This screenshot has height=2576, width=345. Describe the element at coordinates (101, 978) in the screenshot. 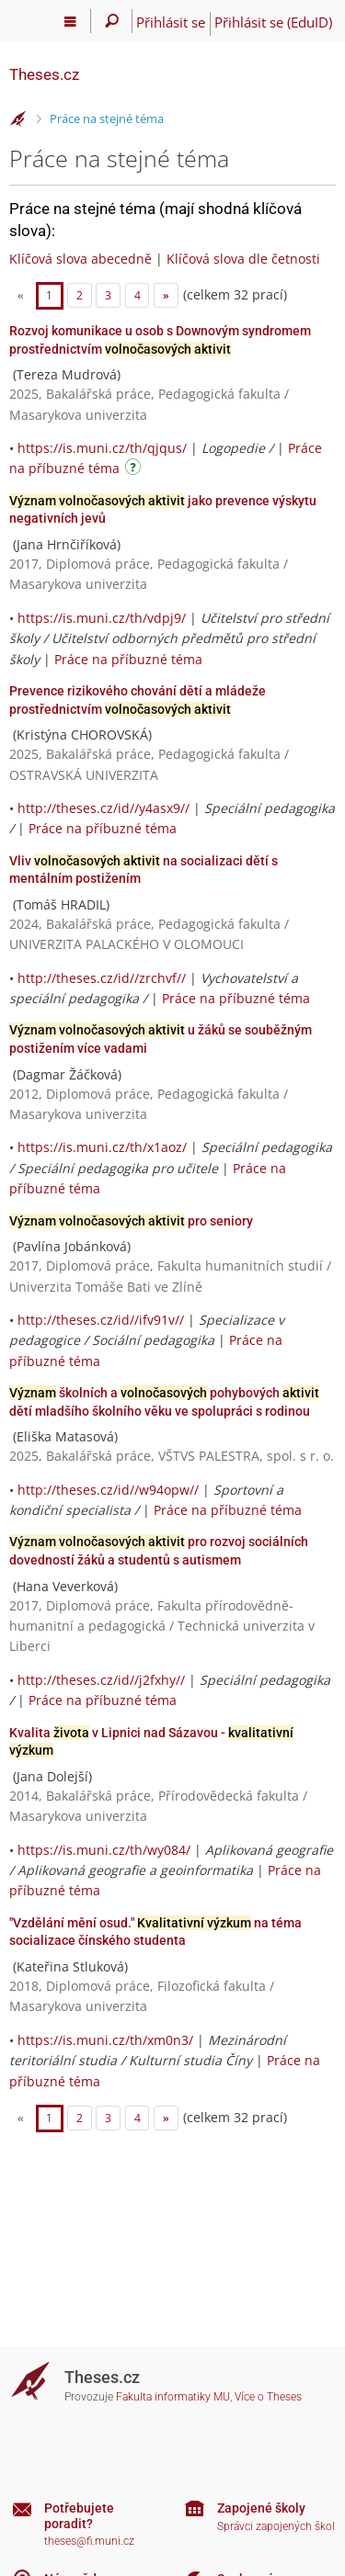

I see `http://theses.cz/id//zrchvf//` at that location.